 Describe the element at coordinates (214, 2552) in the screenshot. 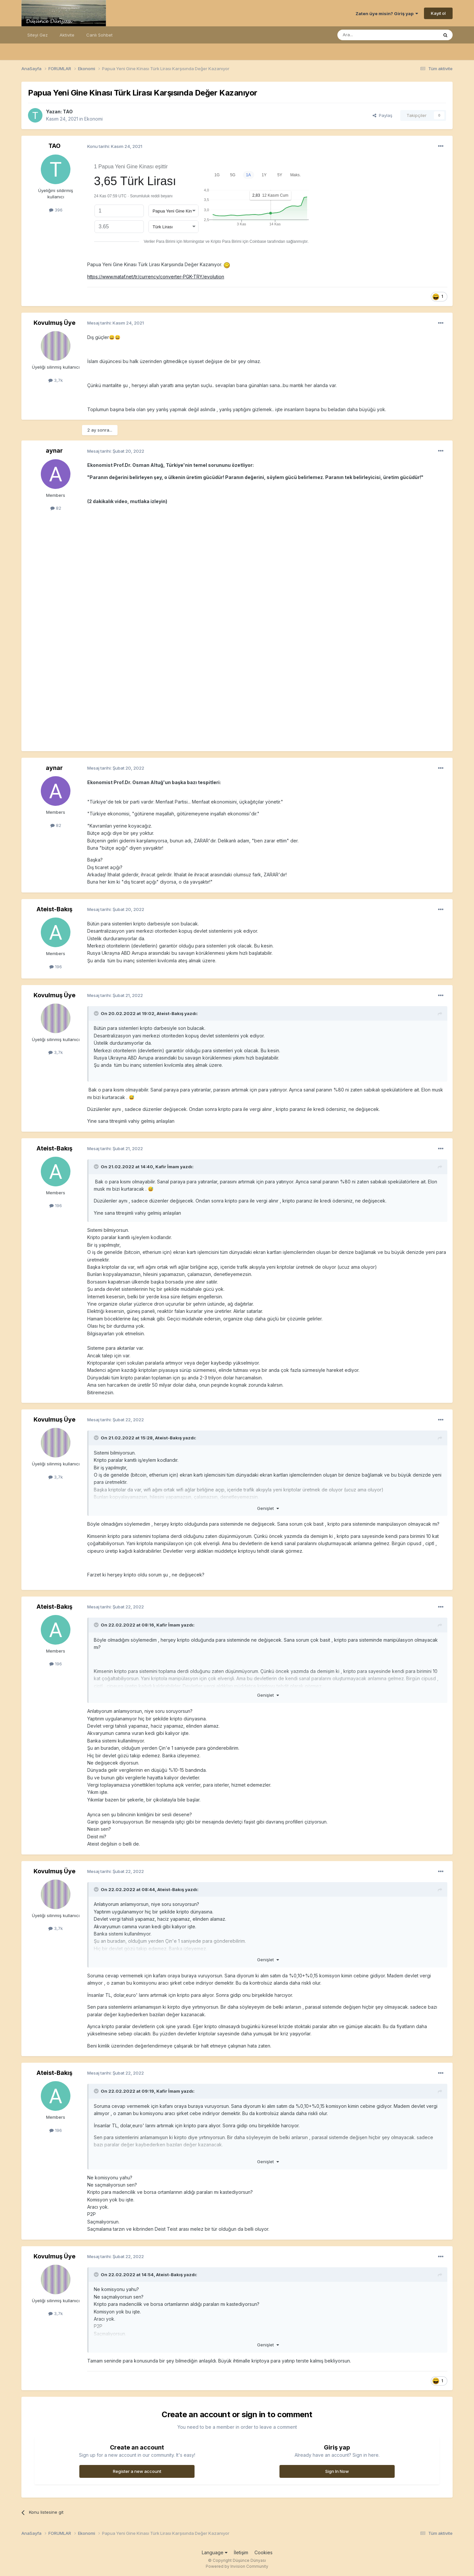

I see `Language` at that location.